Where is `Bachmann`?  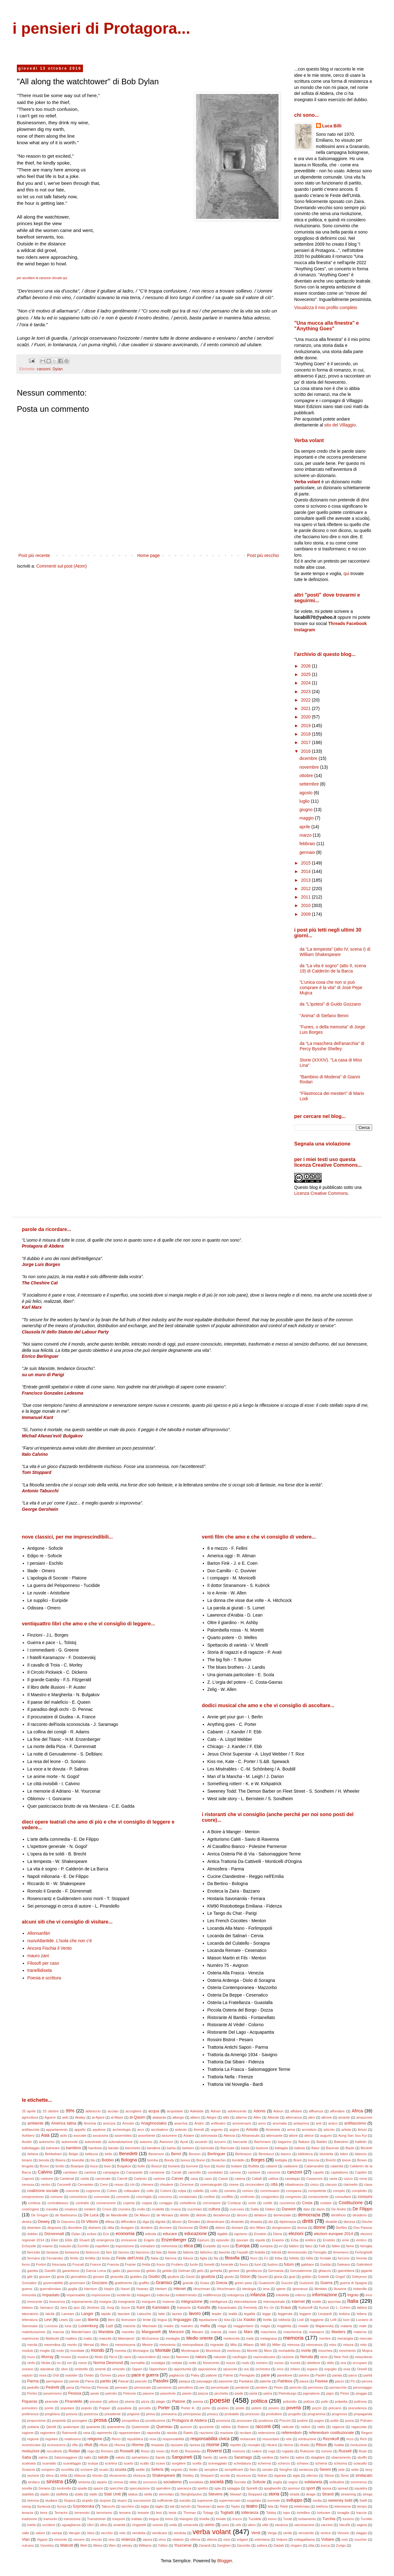 Bachmann is located at coordinates (262, 2142).